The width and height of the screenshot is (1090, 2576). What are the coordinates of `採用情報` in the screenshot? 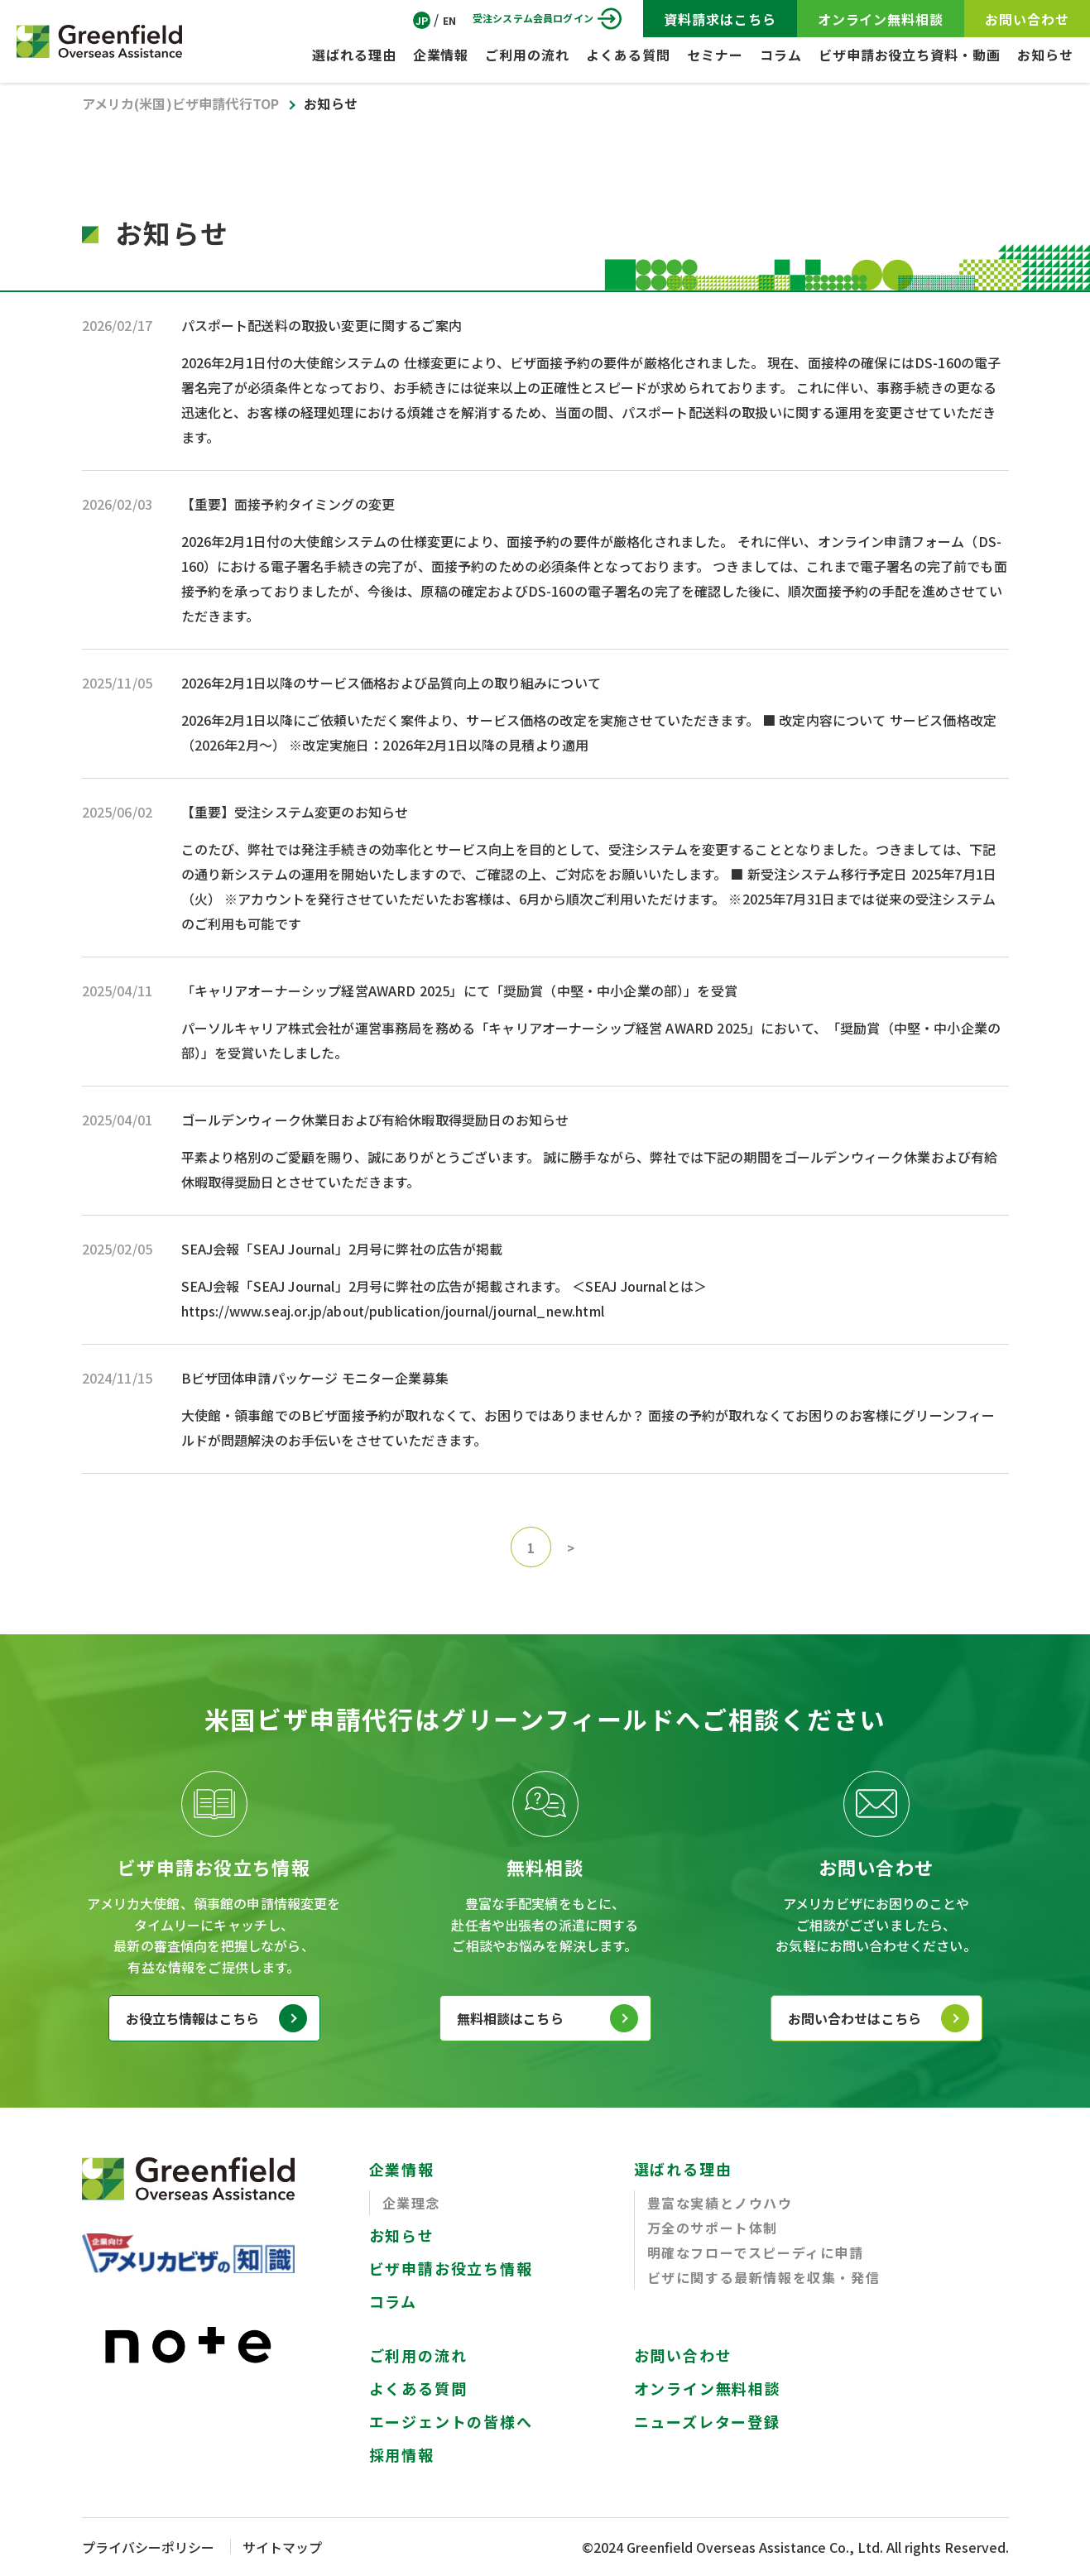 It's located at (402, 2454).